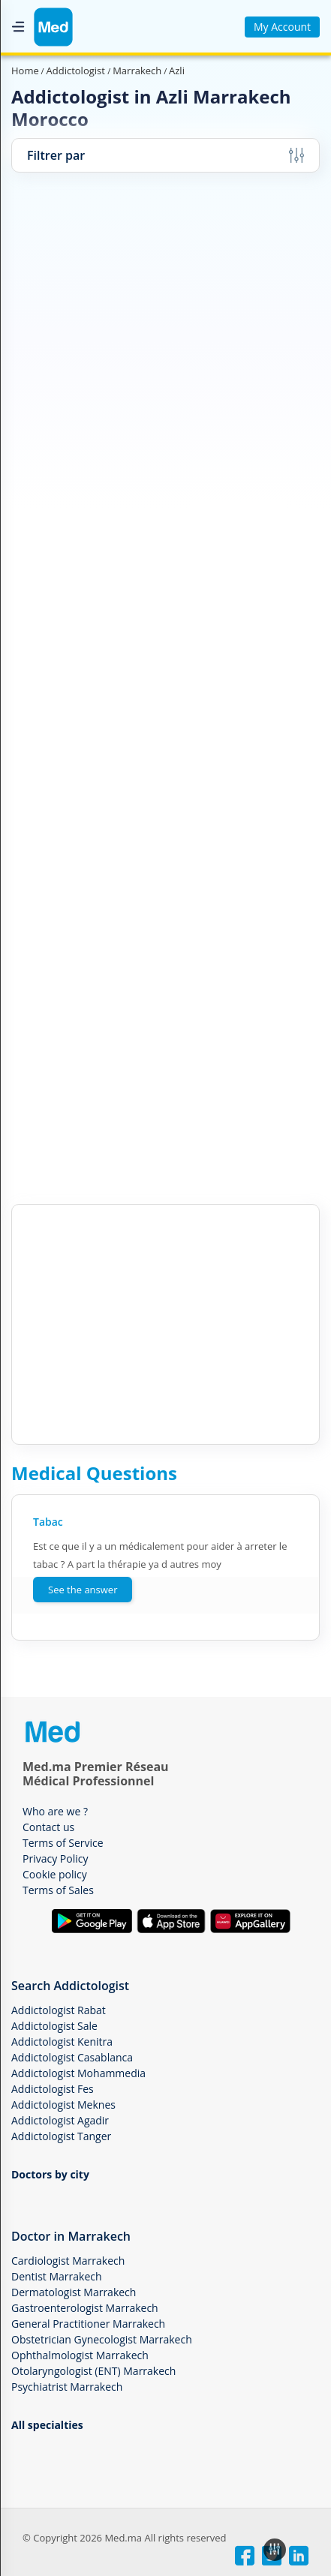 This screenshot has width=331, height=2576. I want to click on Cookie policy, so click(55, 1874).